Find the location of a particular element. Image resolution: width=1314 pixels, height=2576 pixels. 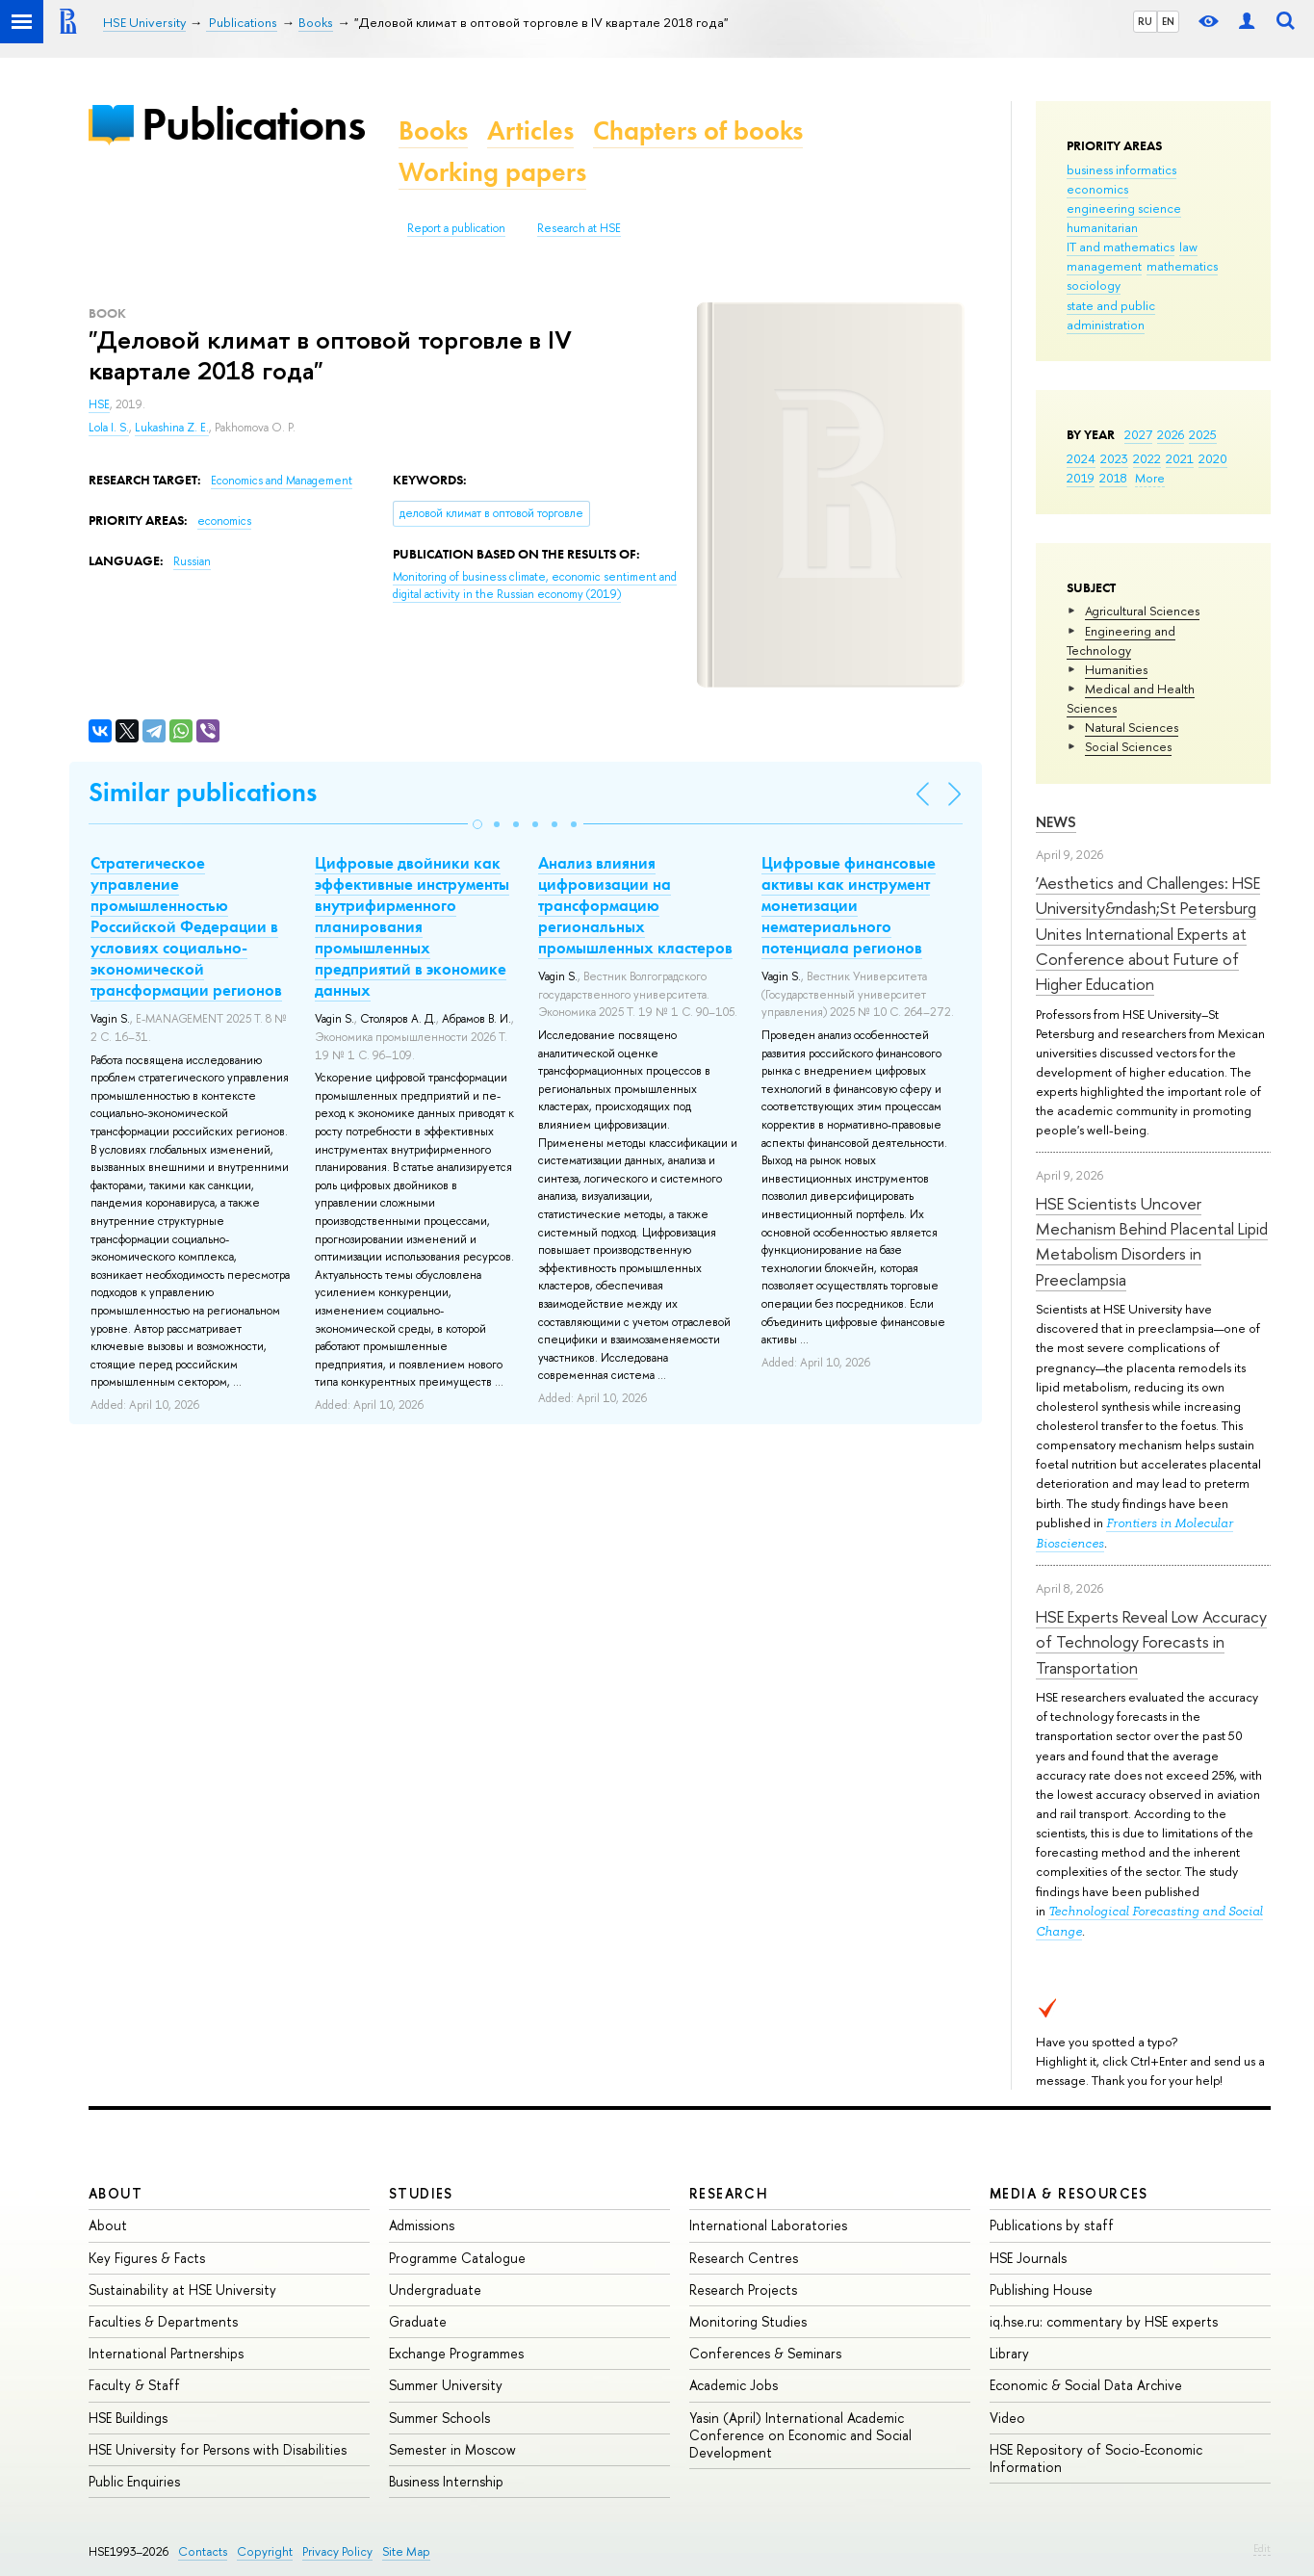

2019 is located at coordinates (1081, 477).